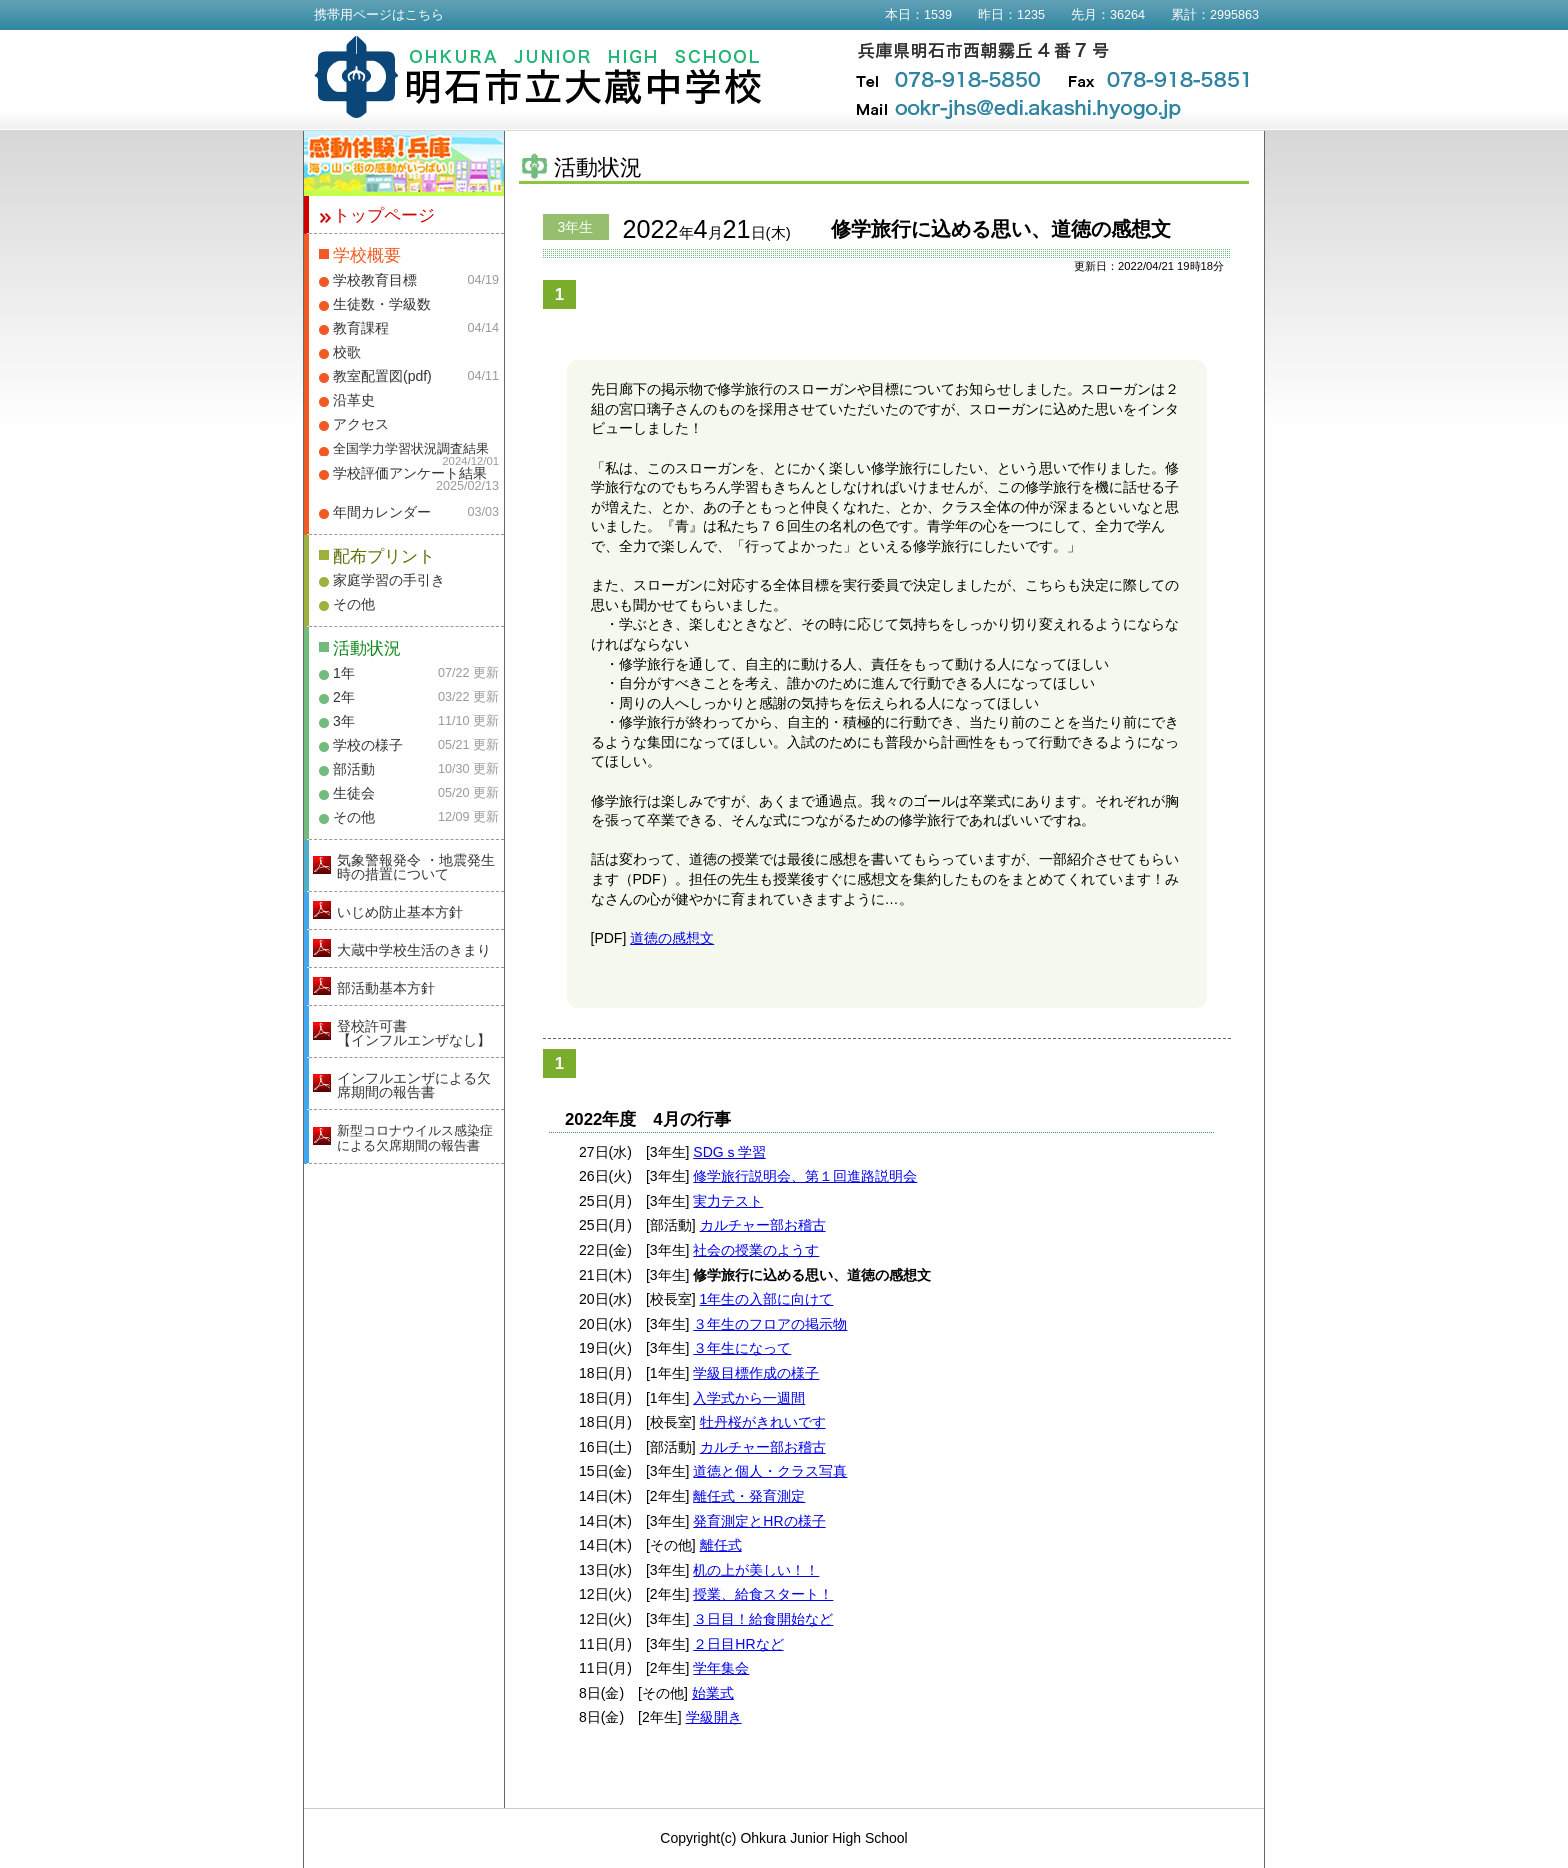 This screenshot has width=1568, height=1868. Describe the element at coordinates (368, 745) in the screenshot. I see `学校の様子` at that location.